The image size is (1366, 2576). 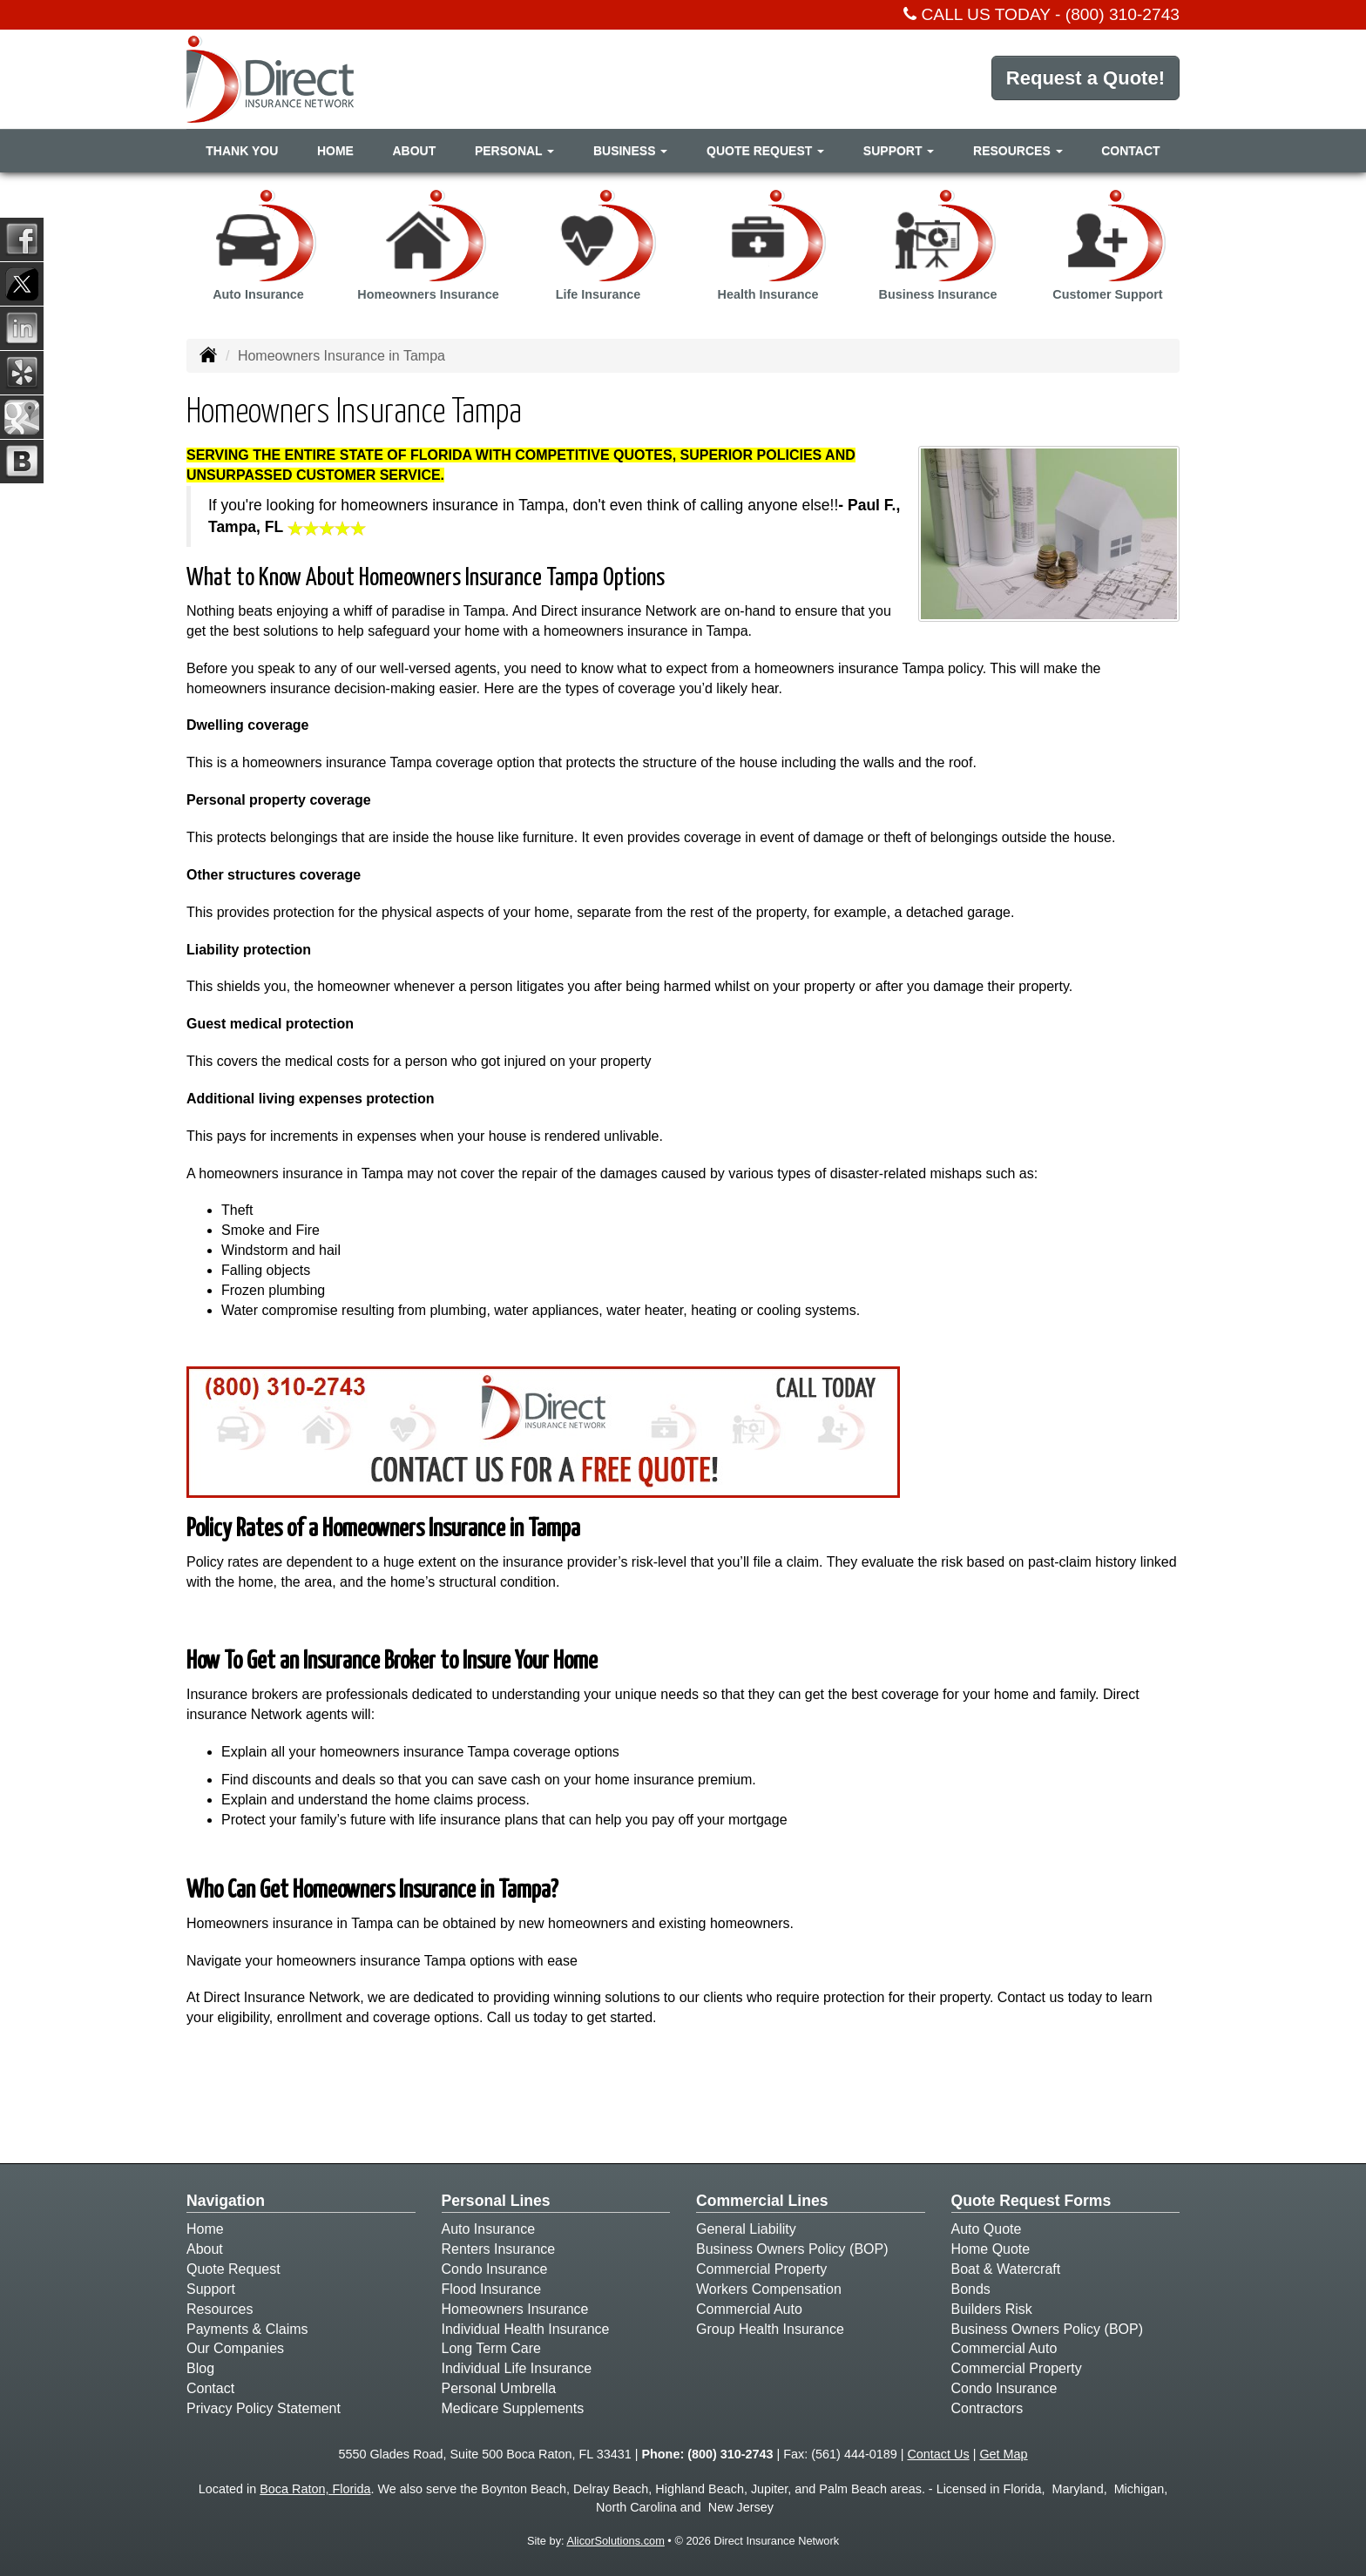 I want to click on Support, so click(x=210, y=2289).